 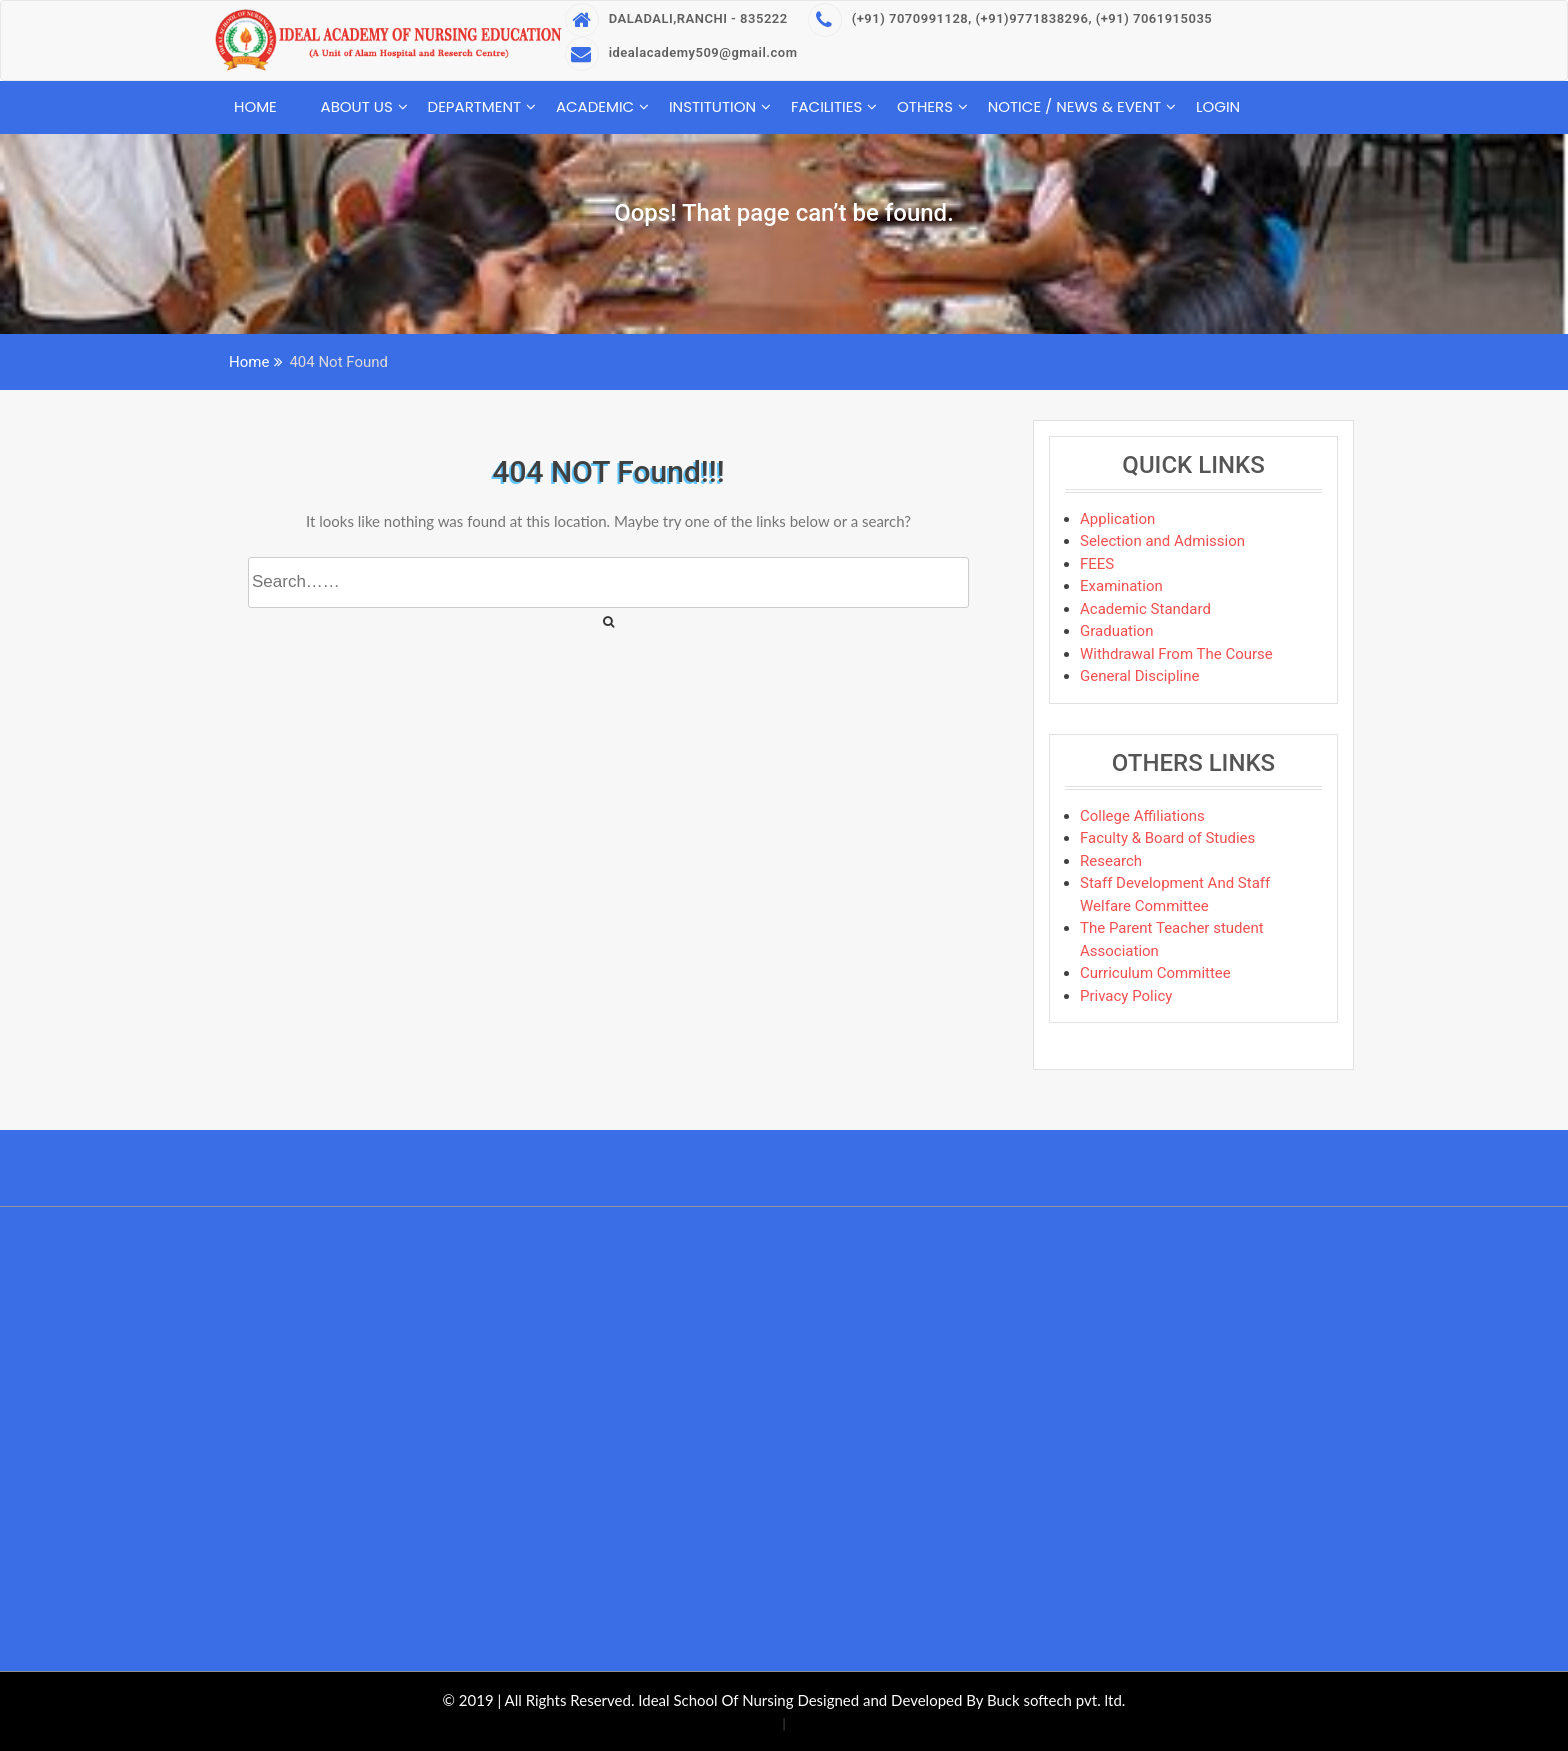 What do you see at coordinates (475, 106) in the screenshot?
I see `Department` at bounding box center [475, 106].